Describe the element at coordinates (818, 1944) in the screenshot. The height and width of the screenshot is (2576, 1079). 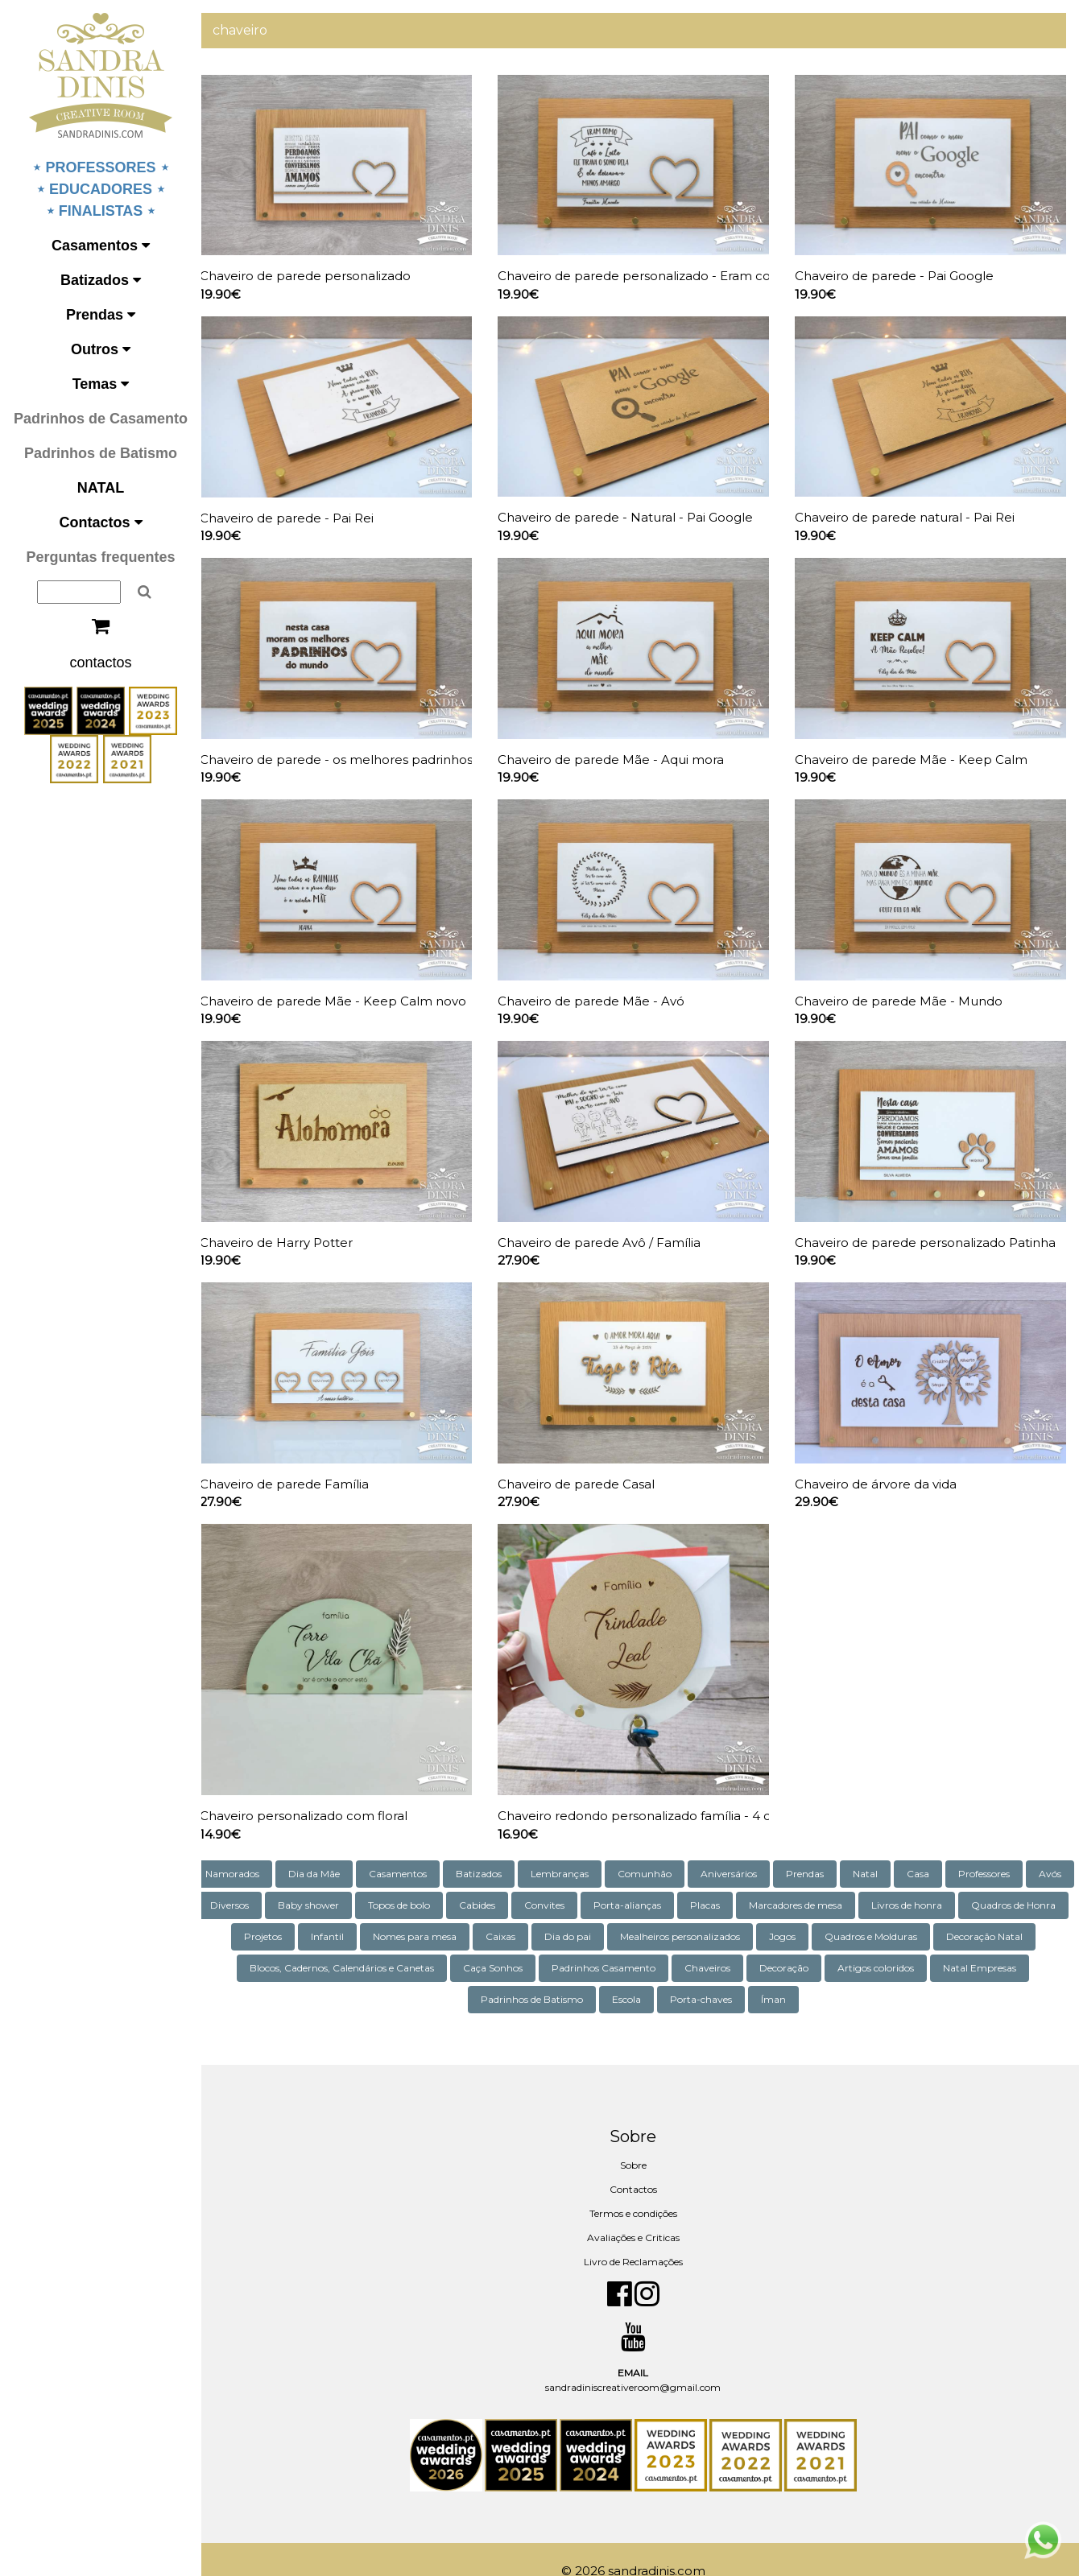
I see `Chaveiros` at that location.